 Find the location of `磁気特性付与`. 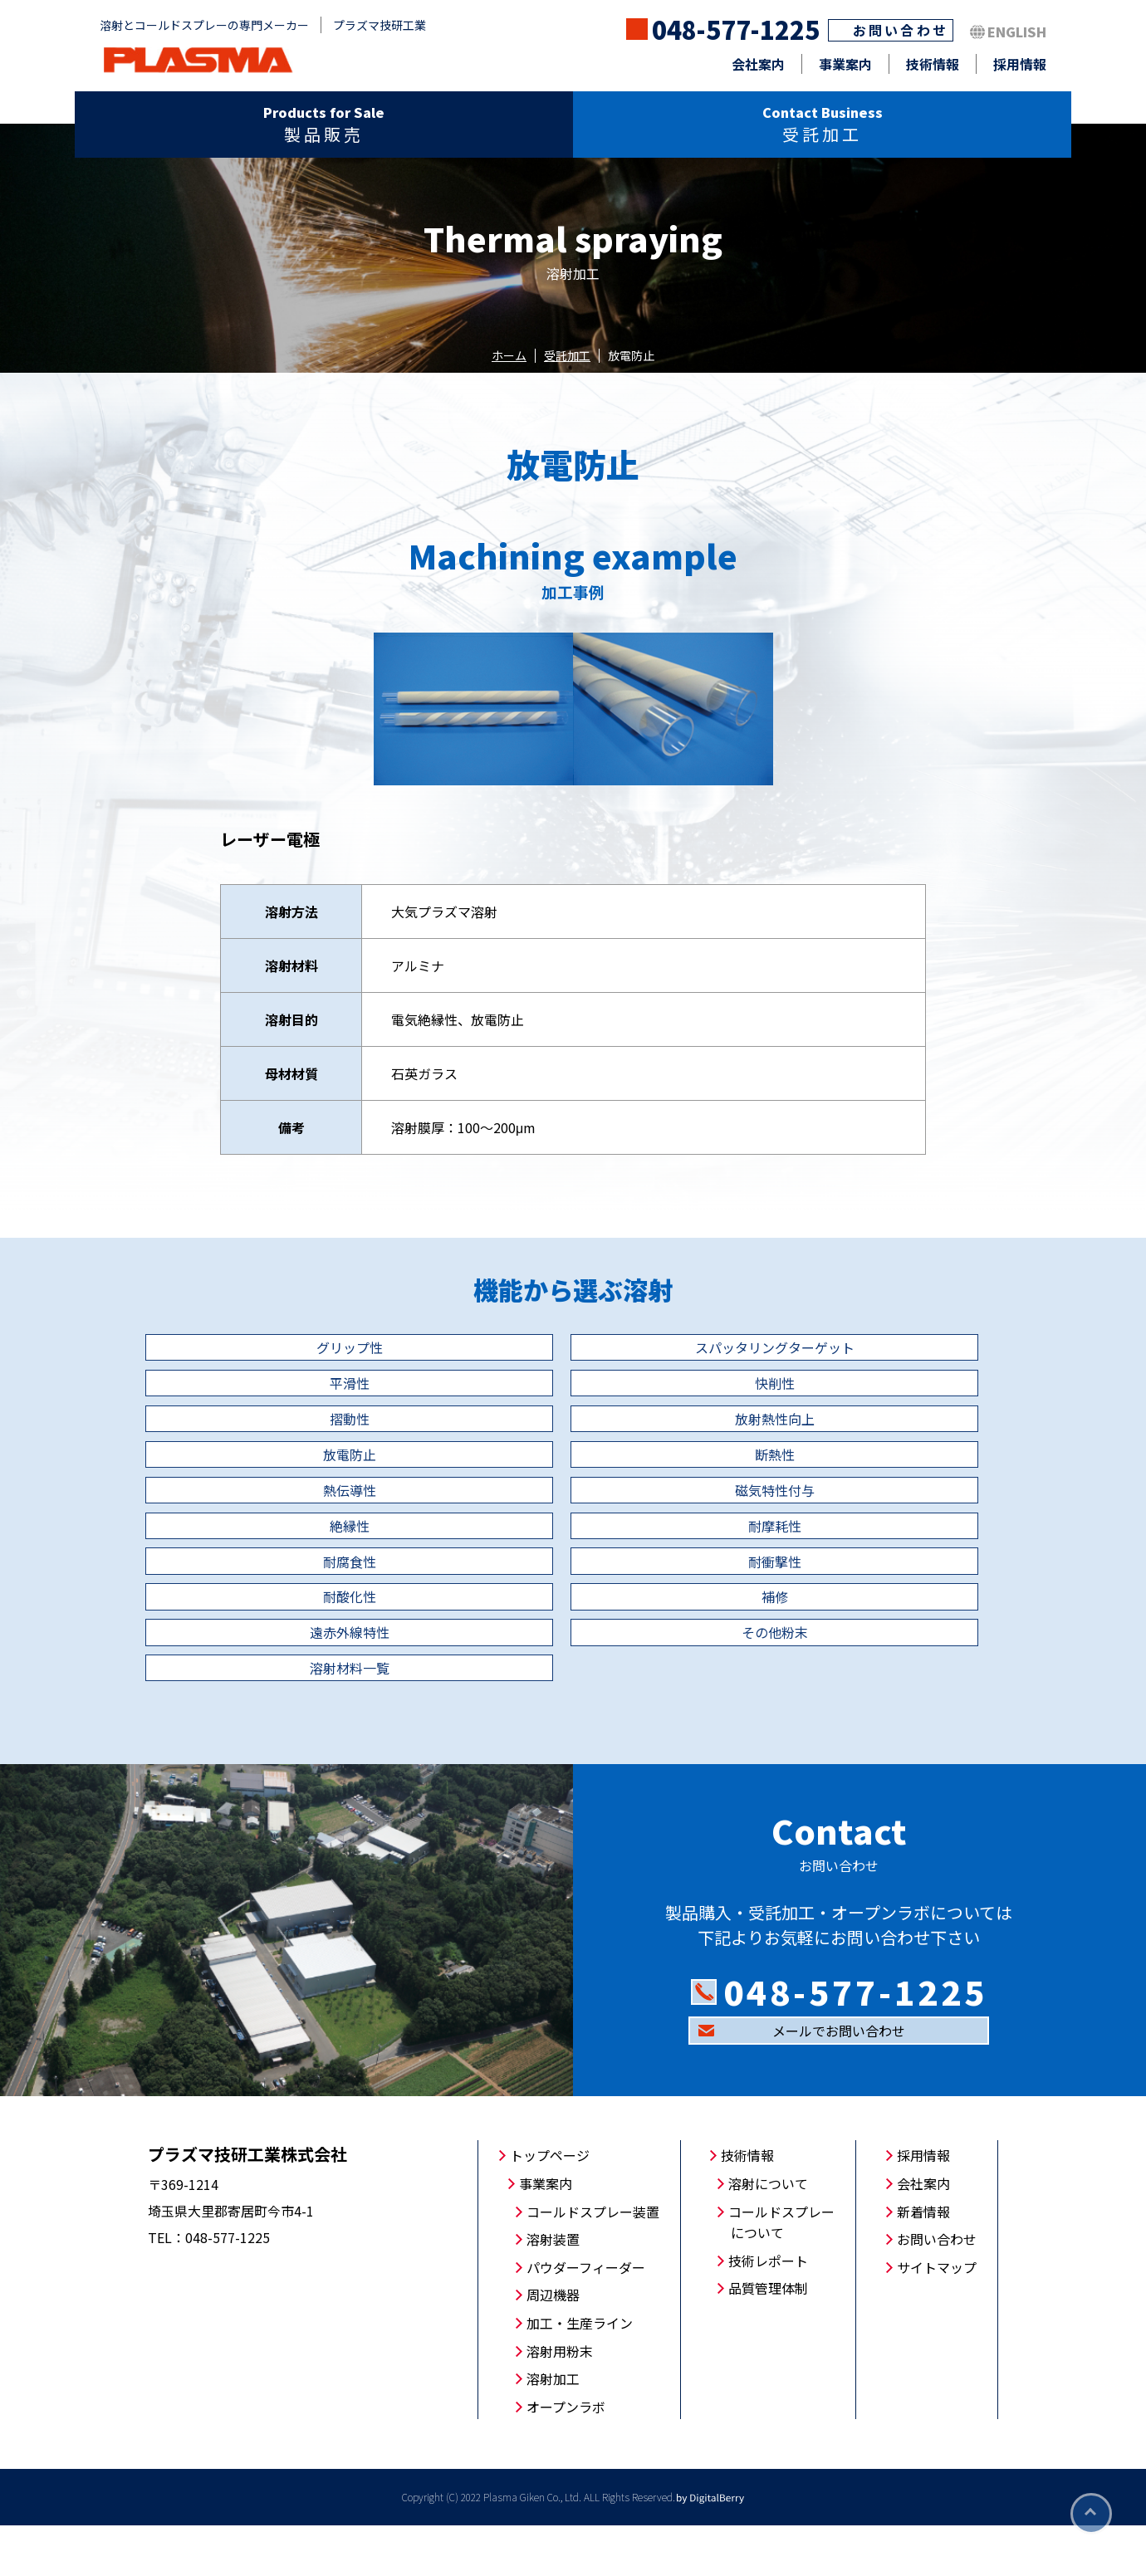

磁気特性付与 is located at coordinates (282, 1537).